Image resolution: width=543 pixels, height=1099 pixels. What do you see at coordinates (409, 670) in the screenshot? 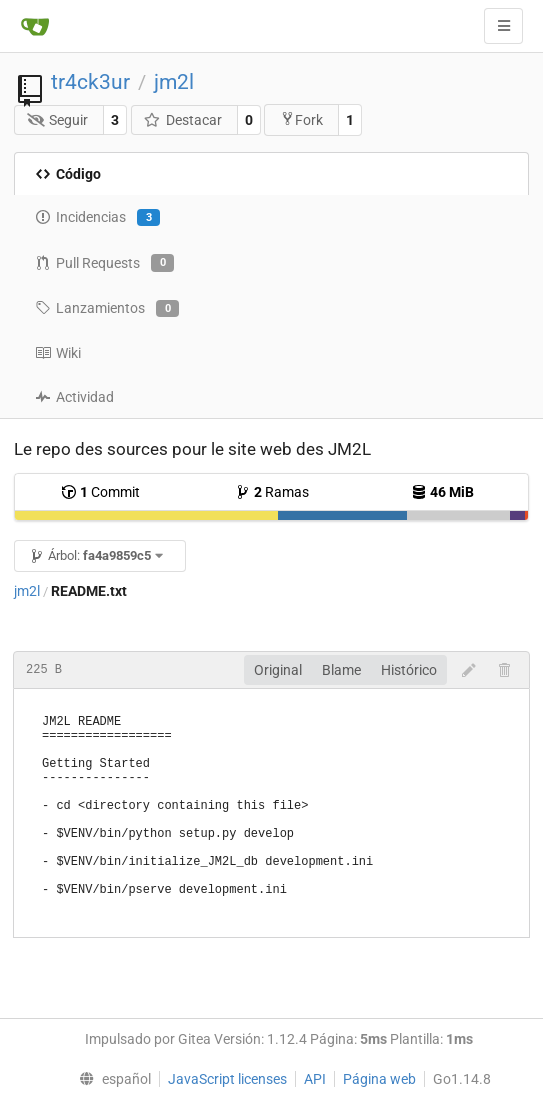
I see `Histórico` at bounding box center [409, 670].